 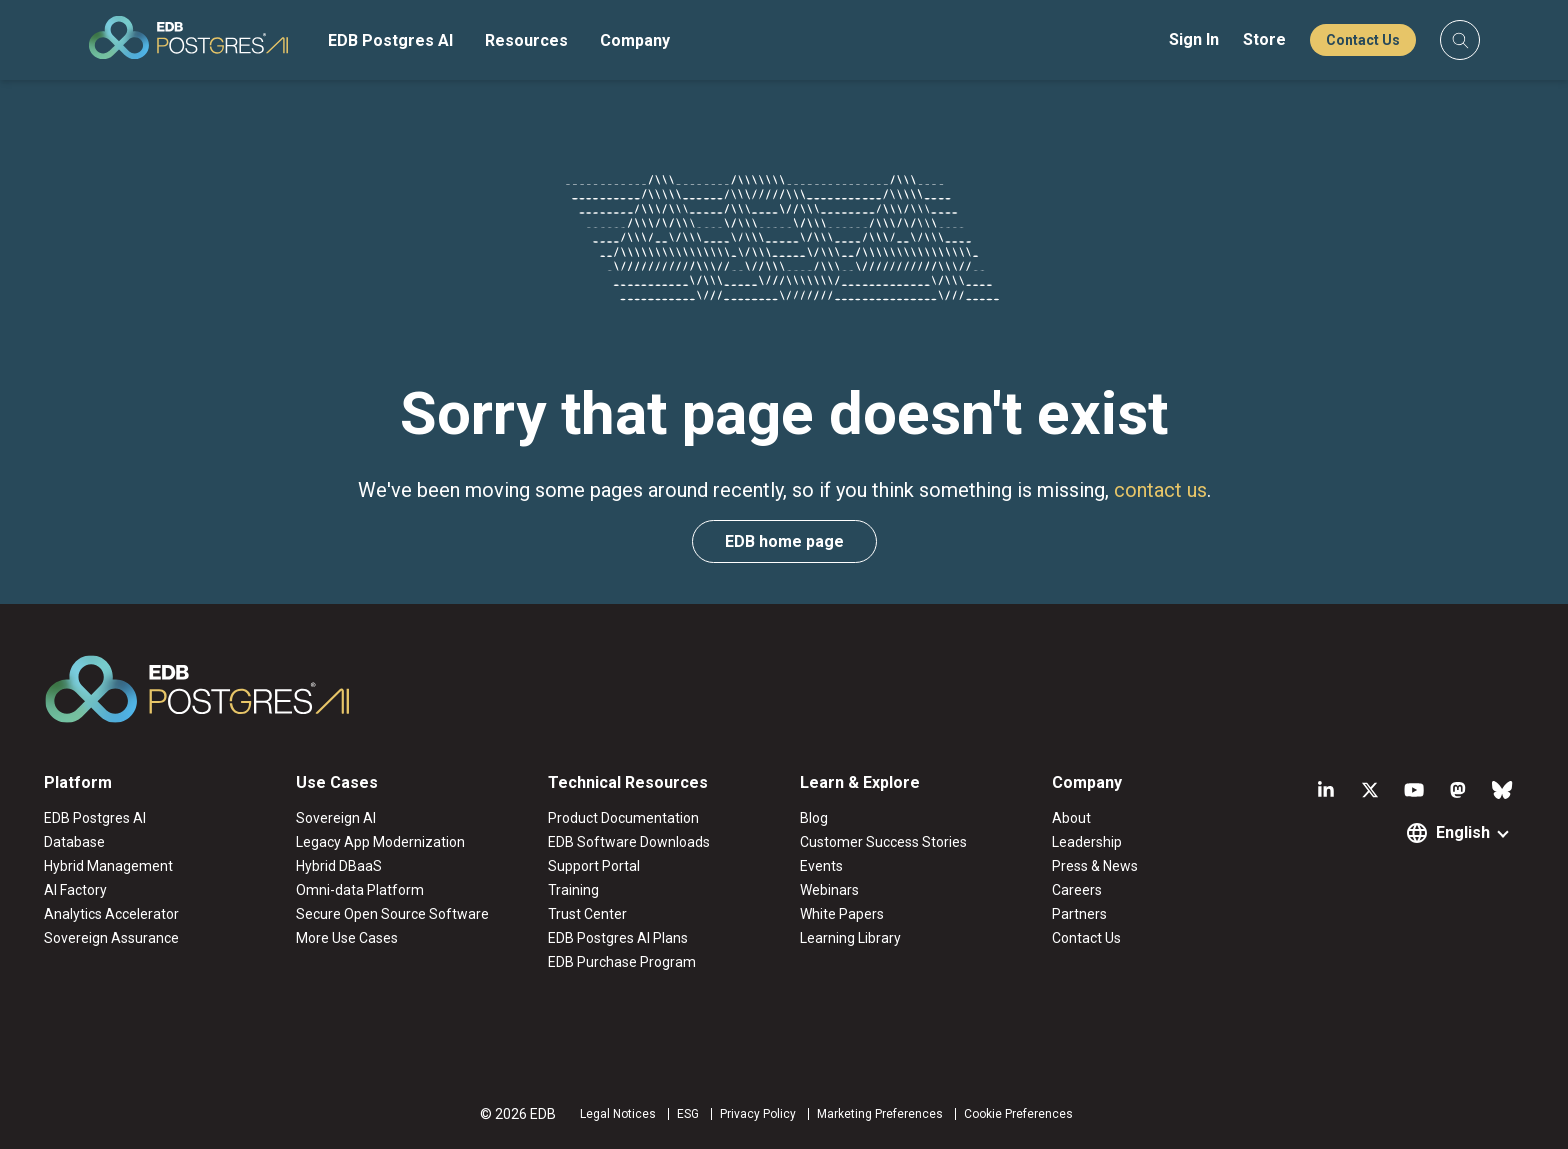 What do you see at coordinates (380, 842) in the screenshot?
I see `Legacy App Modernization` at bounding box center [380, 842].